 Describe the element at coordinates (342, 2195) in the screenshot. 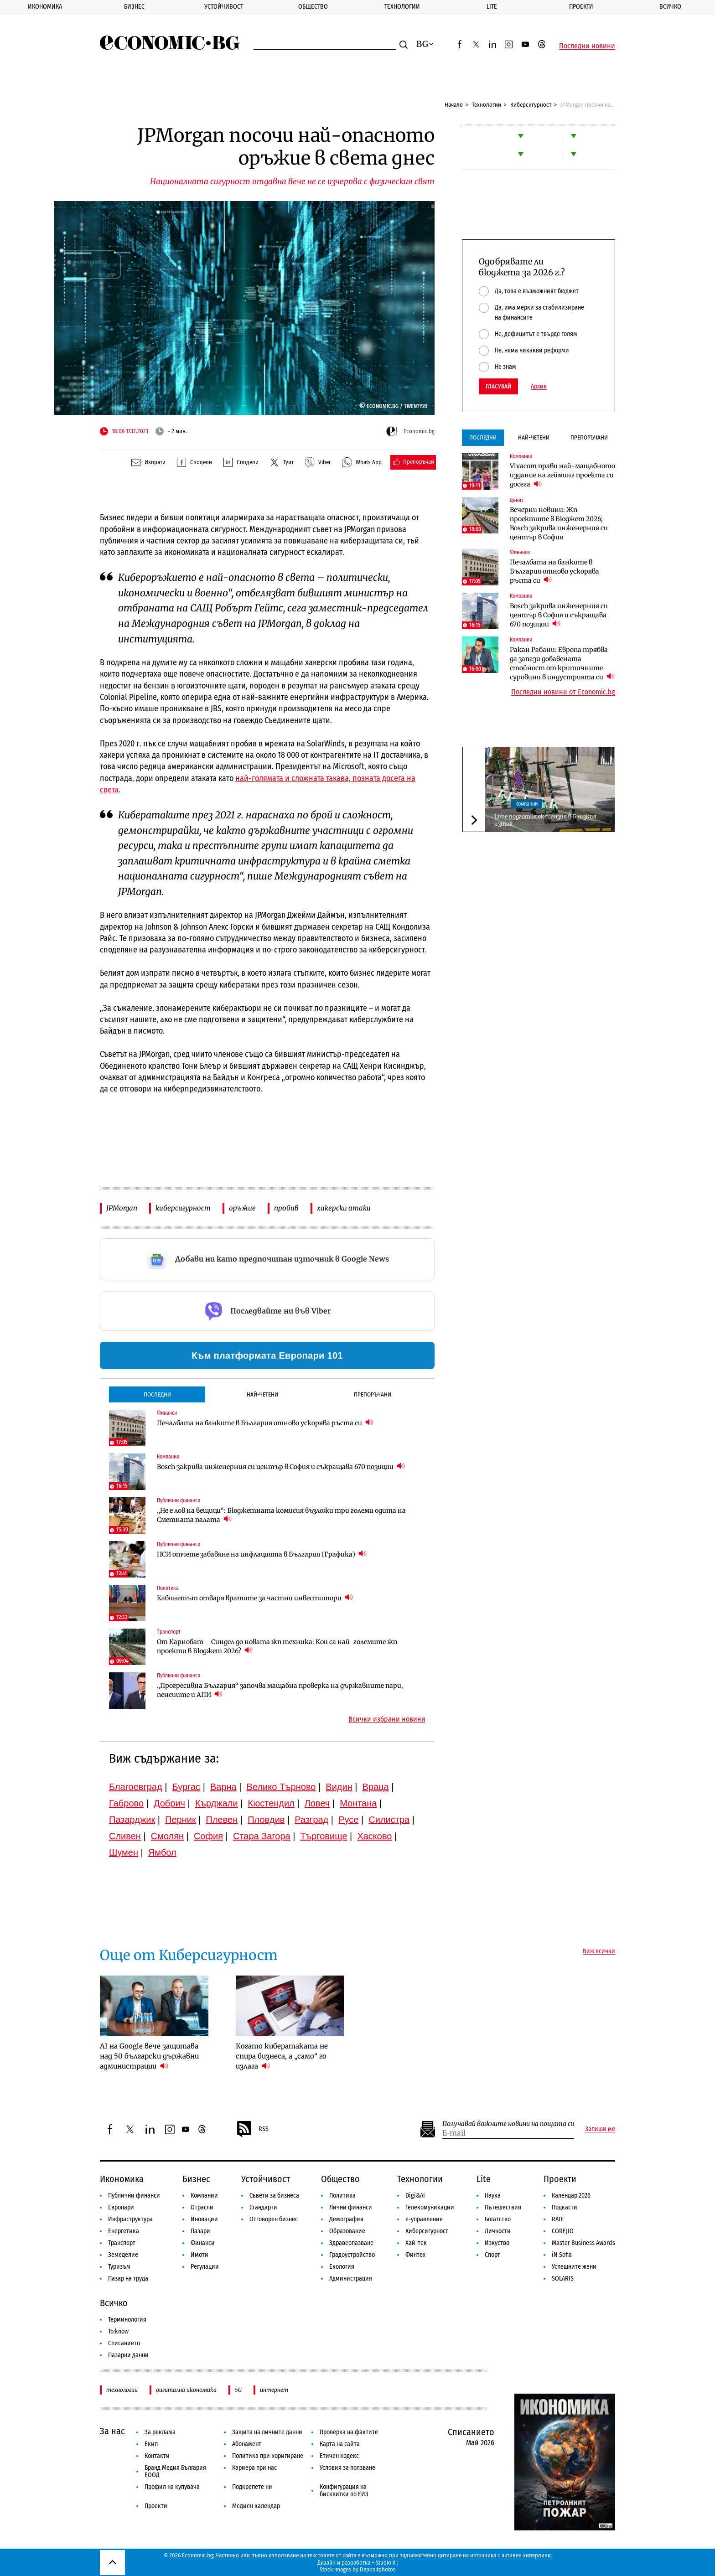

I see `Политика` at that location.